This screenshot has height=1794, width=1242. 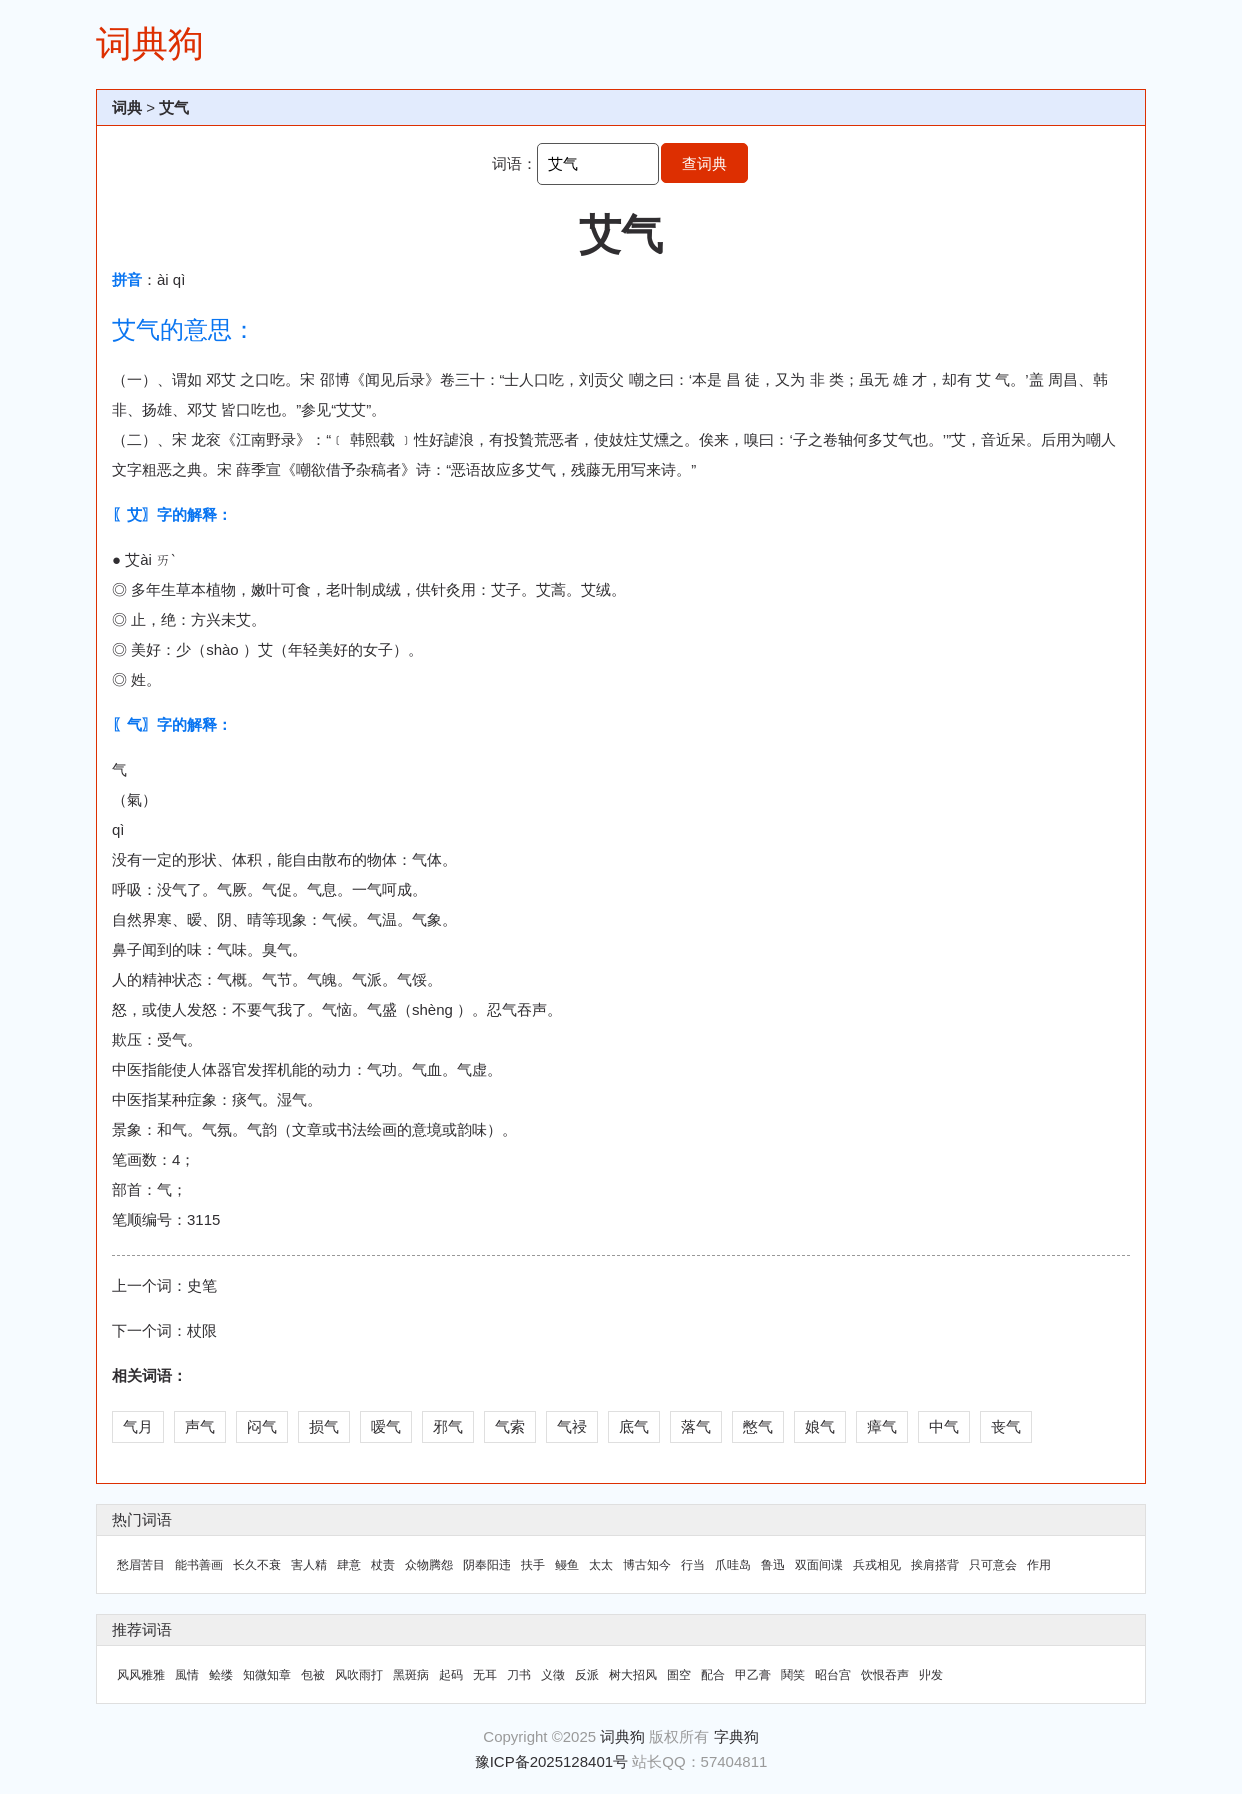 What do you see at coordinates (696, 1426) in the screenshot?
I see `落气` at bounding box center [696, 1426].